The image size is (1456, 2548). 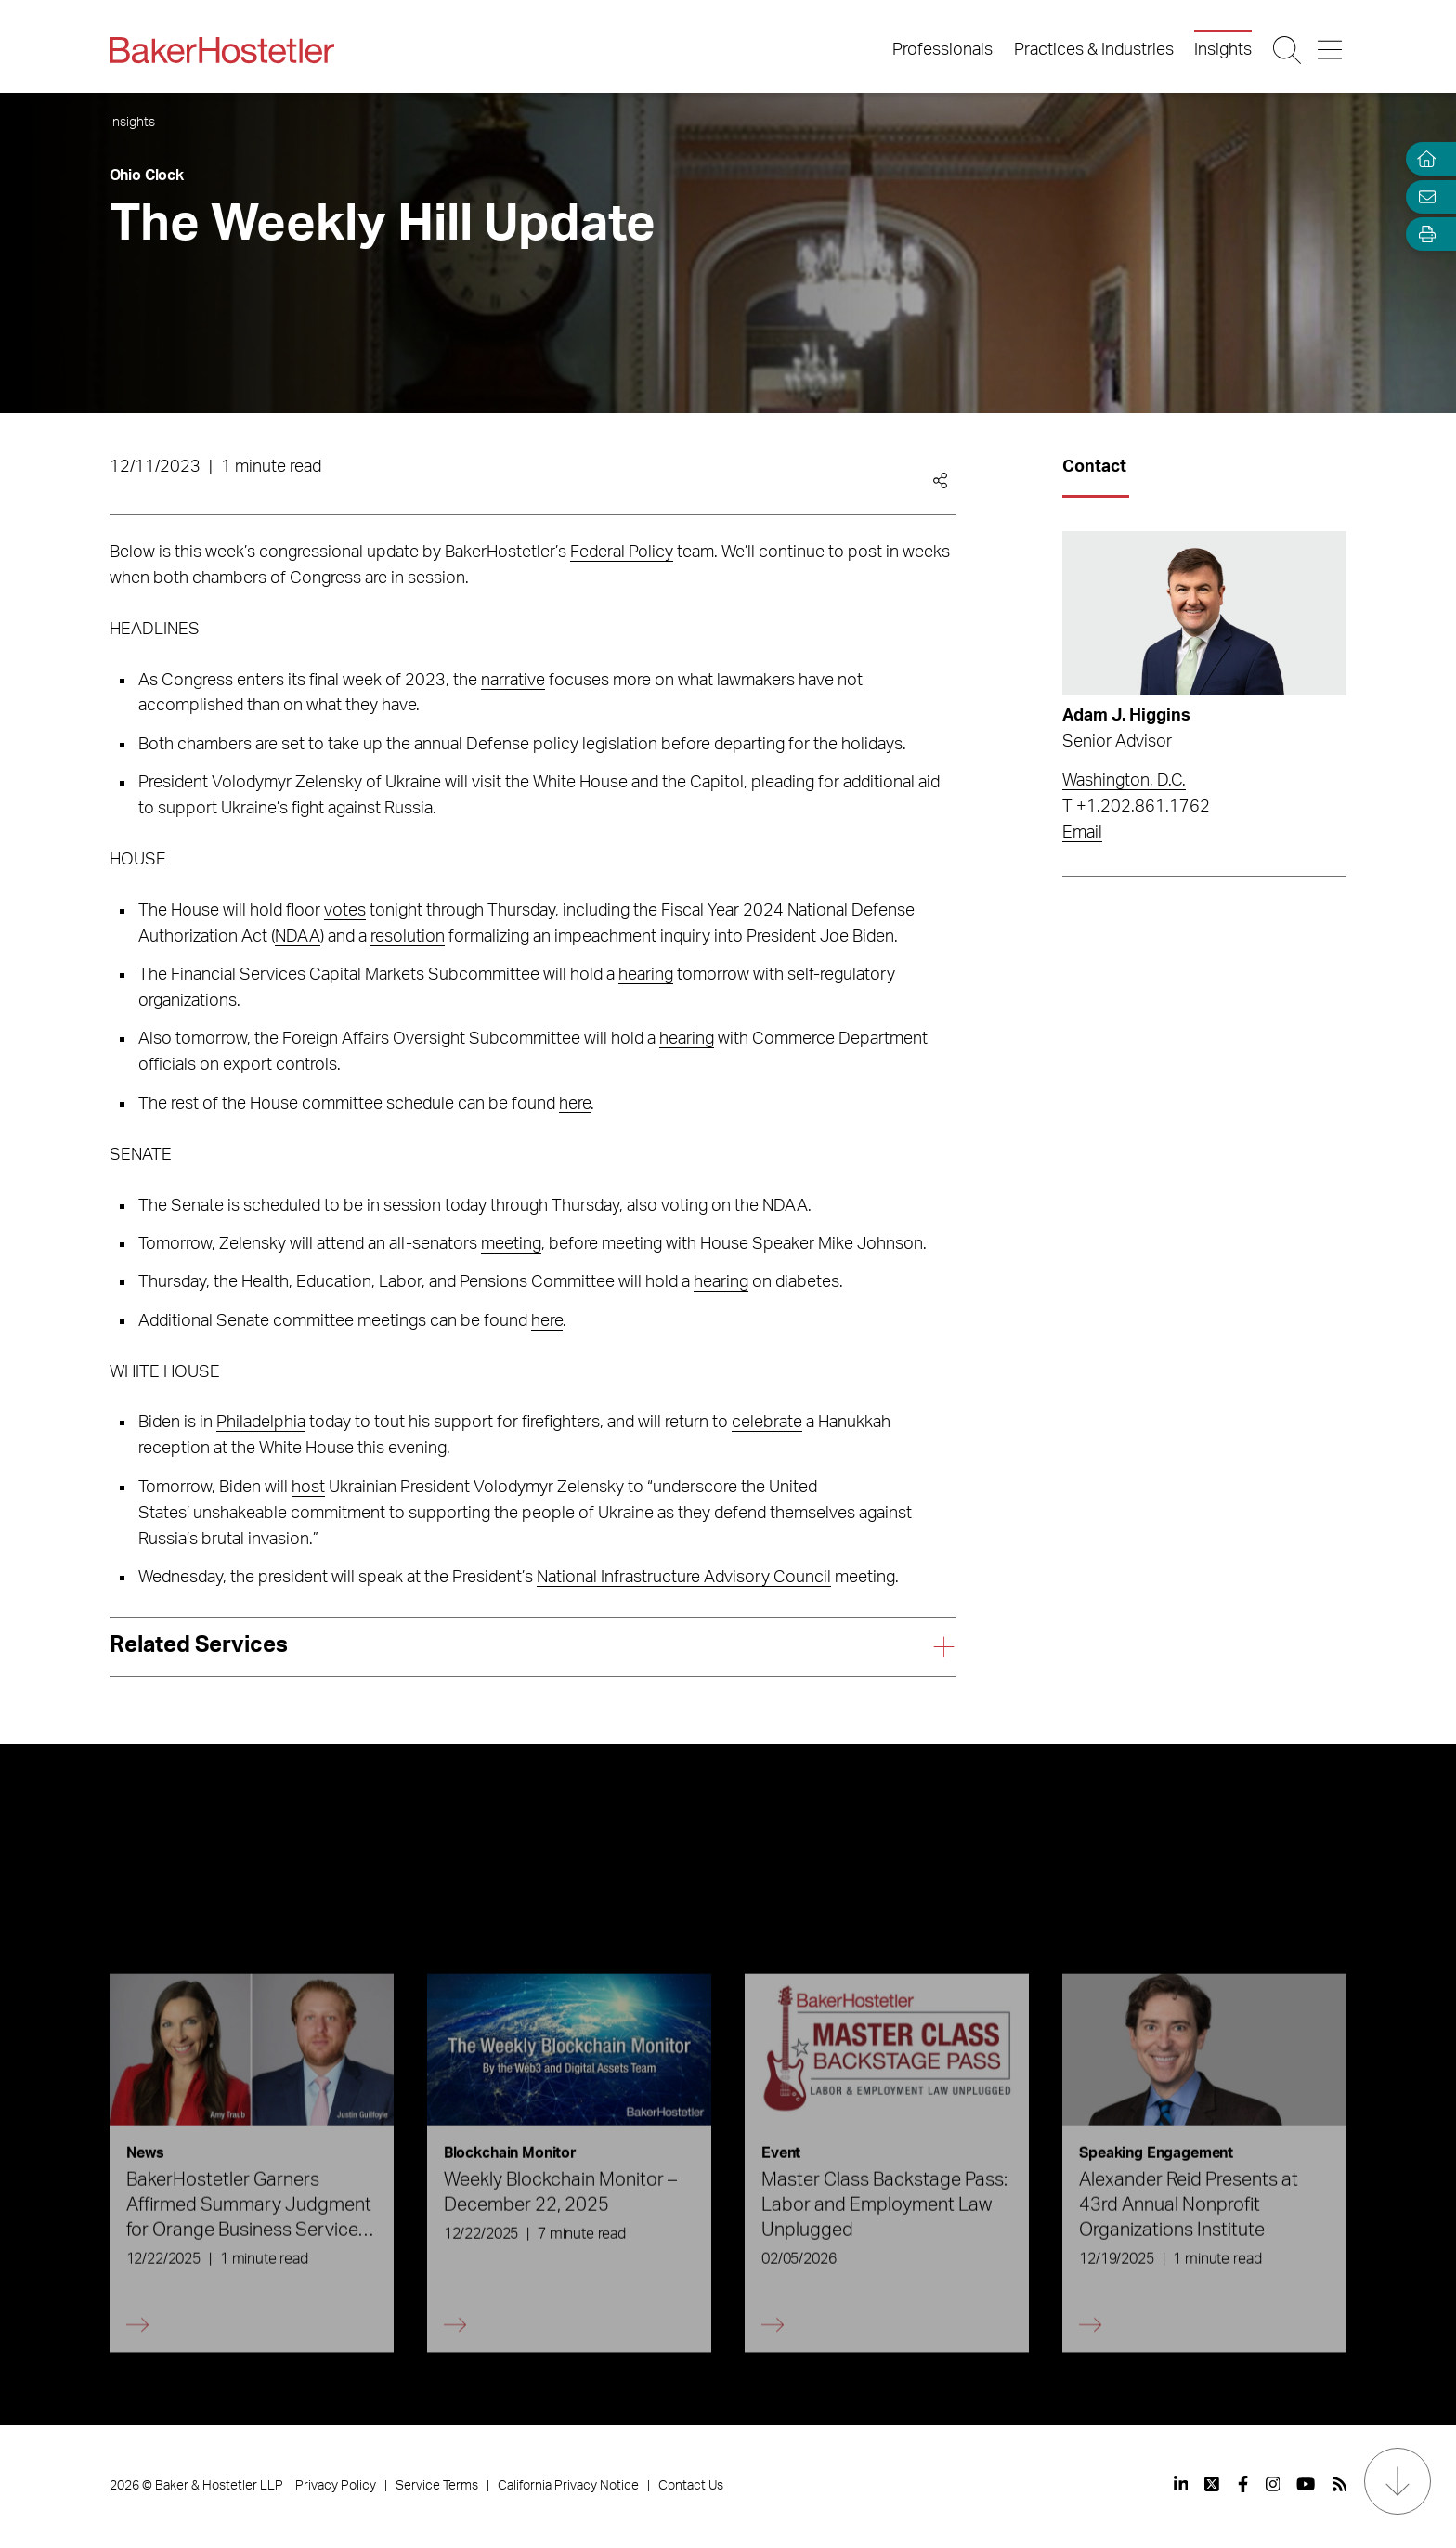 What do you see at coordinates (1422, 196) in the screenshot?
I see `[Email Page]` at bounding box center [1422, 196].